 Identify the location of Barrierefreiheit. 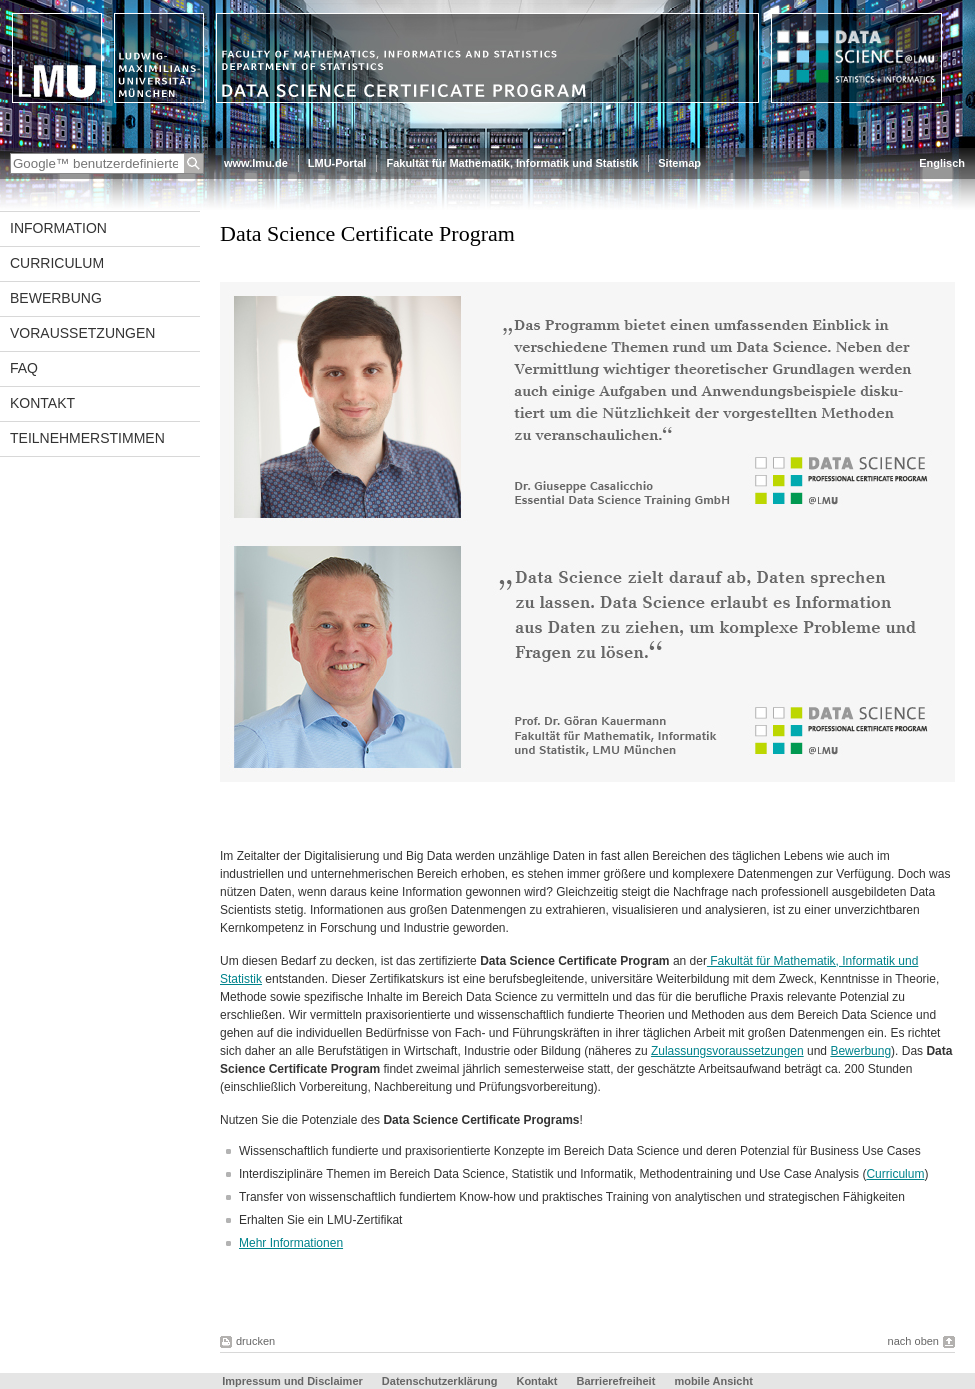
(617, 1381).